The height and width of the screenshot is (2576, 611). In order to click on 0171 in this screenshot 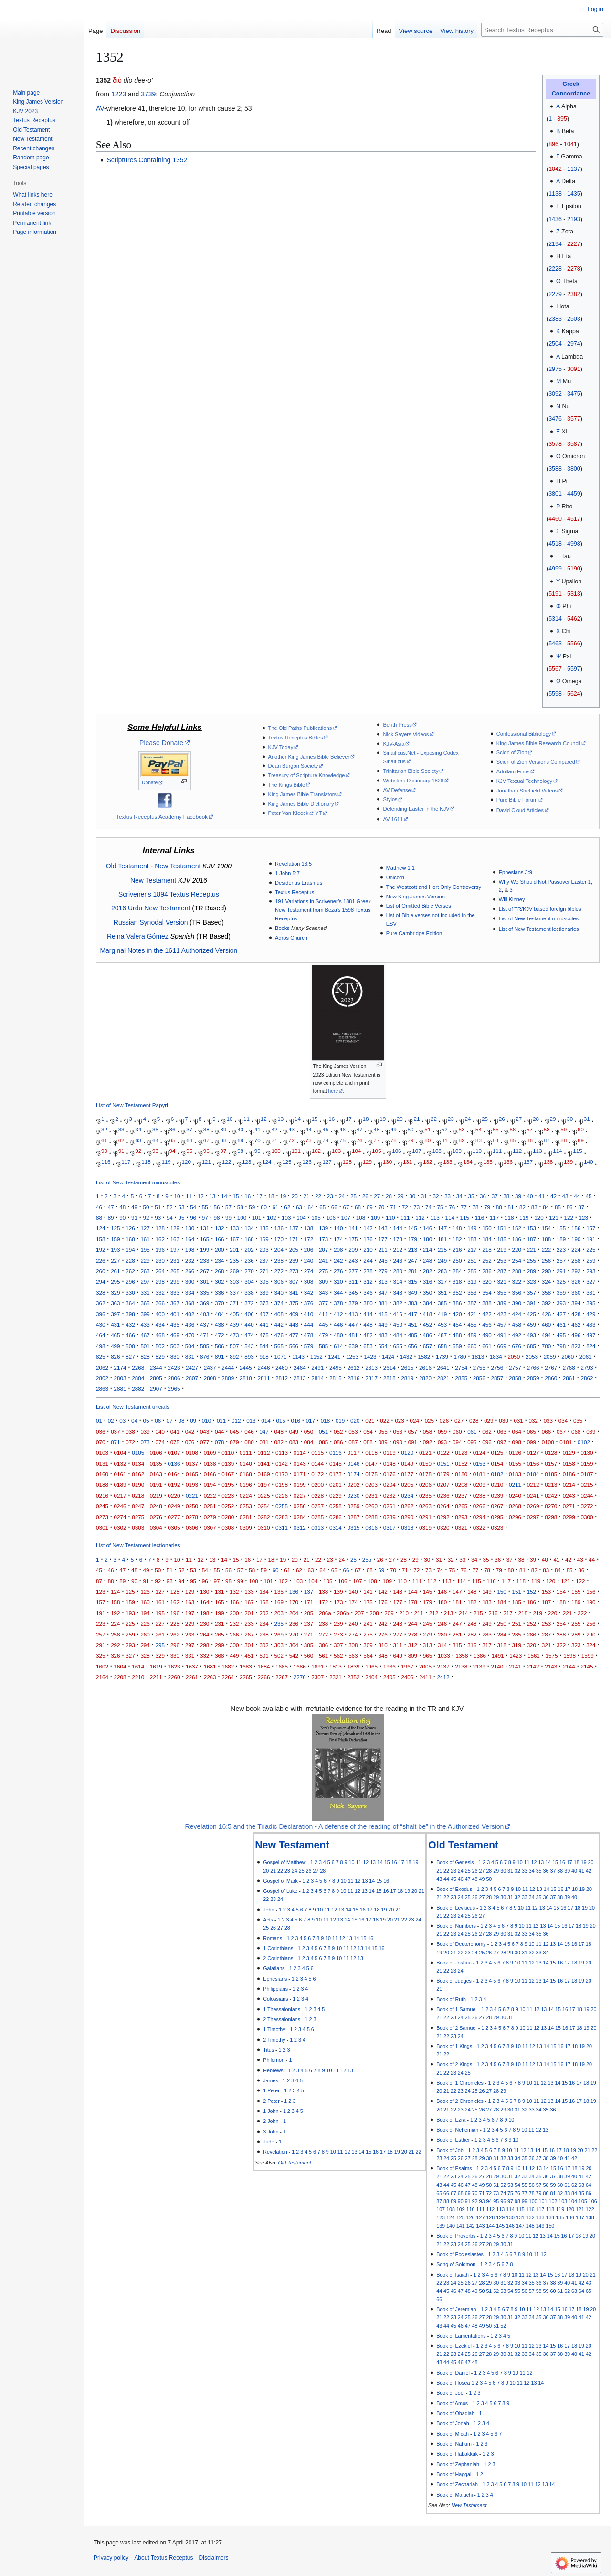, I will do `click(300, 1474)`.